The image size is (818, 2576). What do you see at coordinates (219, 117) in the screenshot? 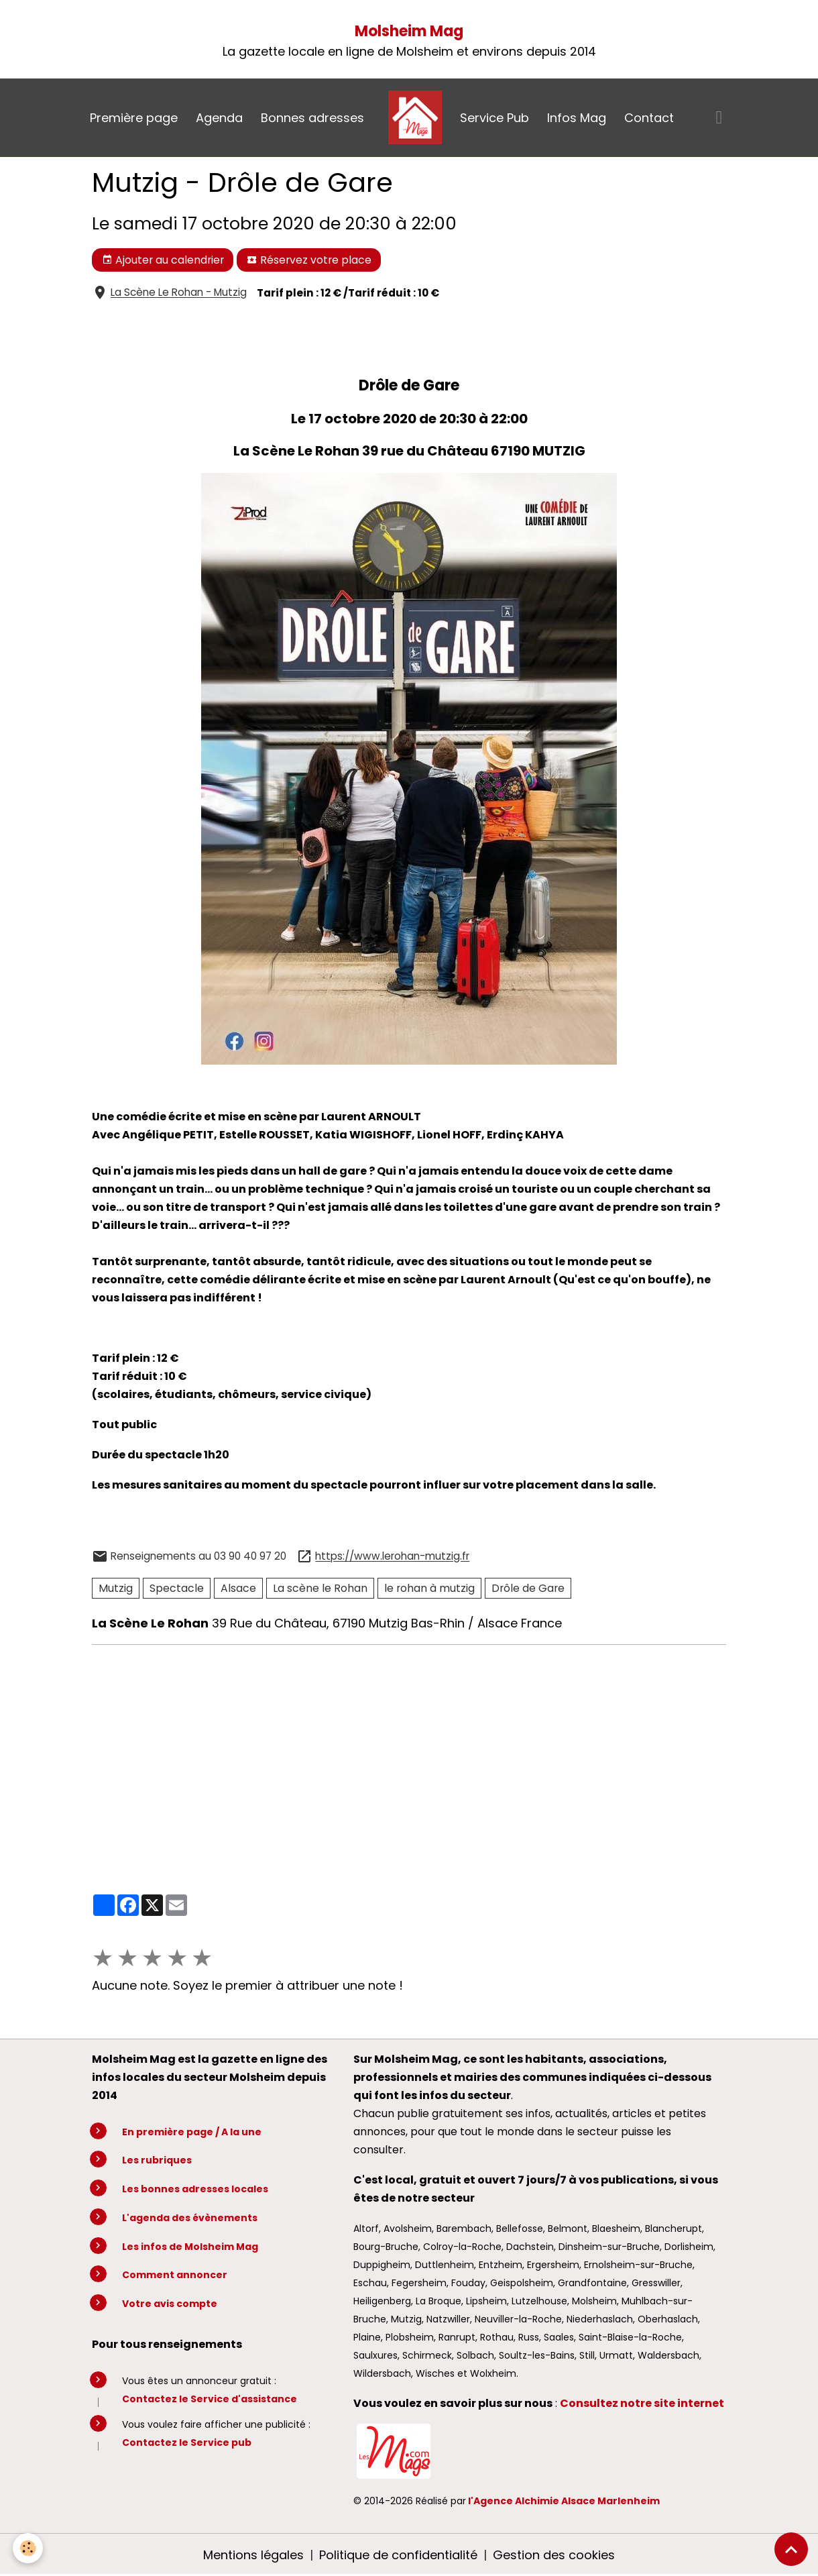
I see `Agenda` at bounding box center [219, 117].